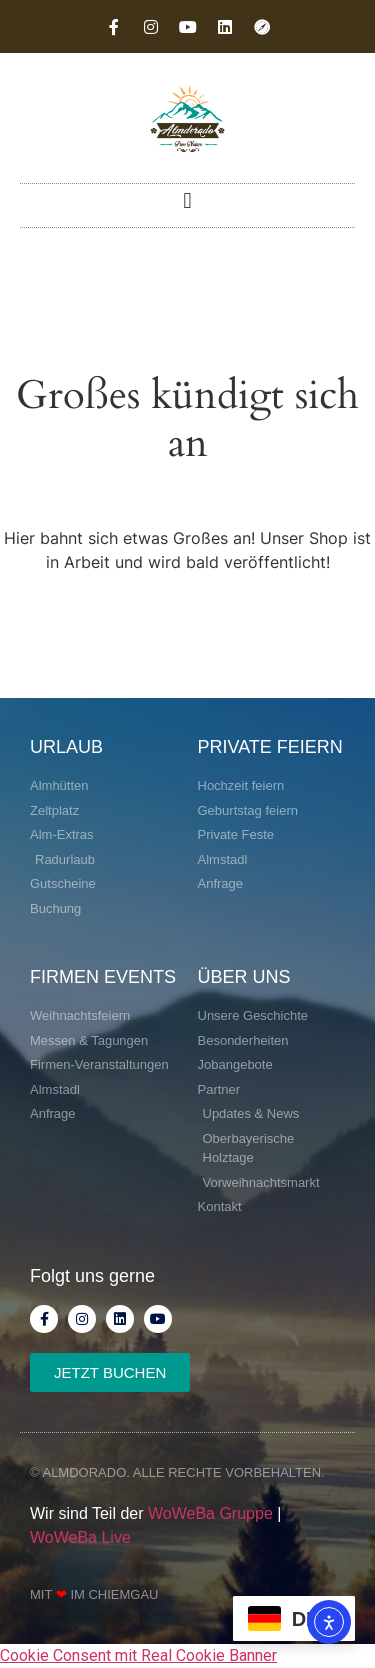  I want to click on [button], so click(187, 200).